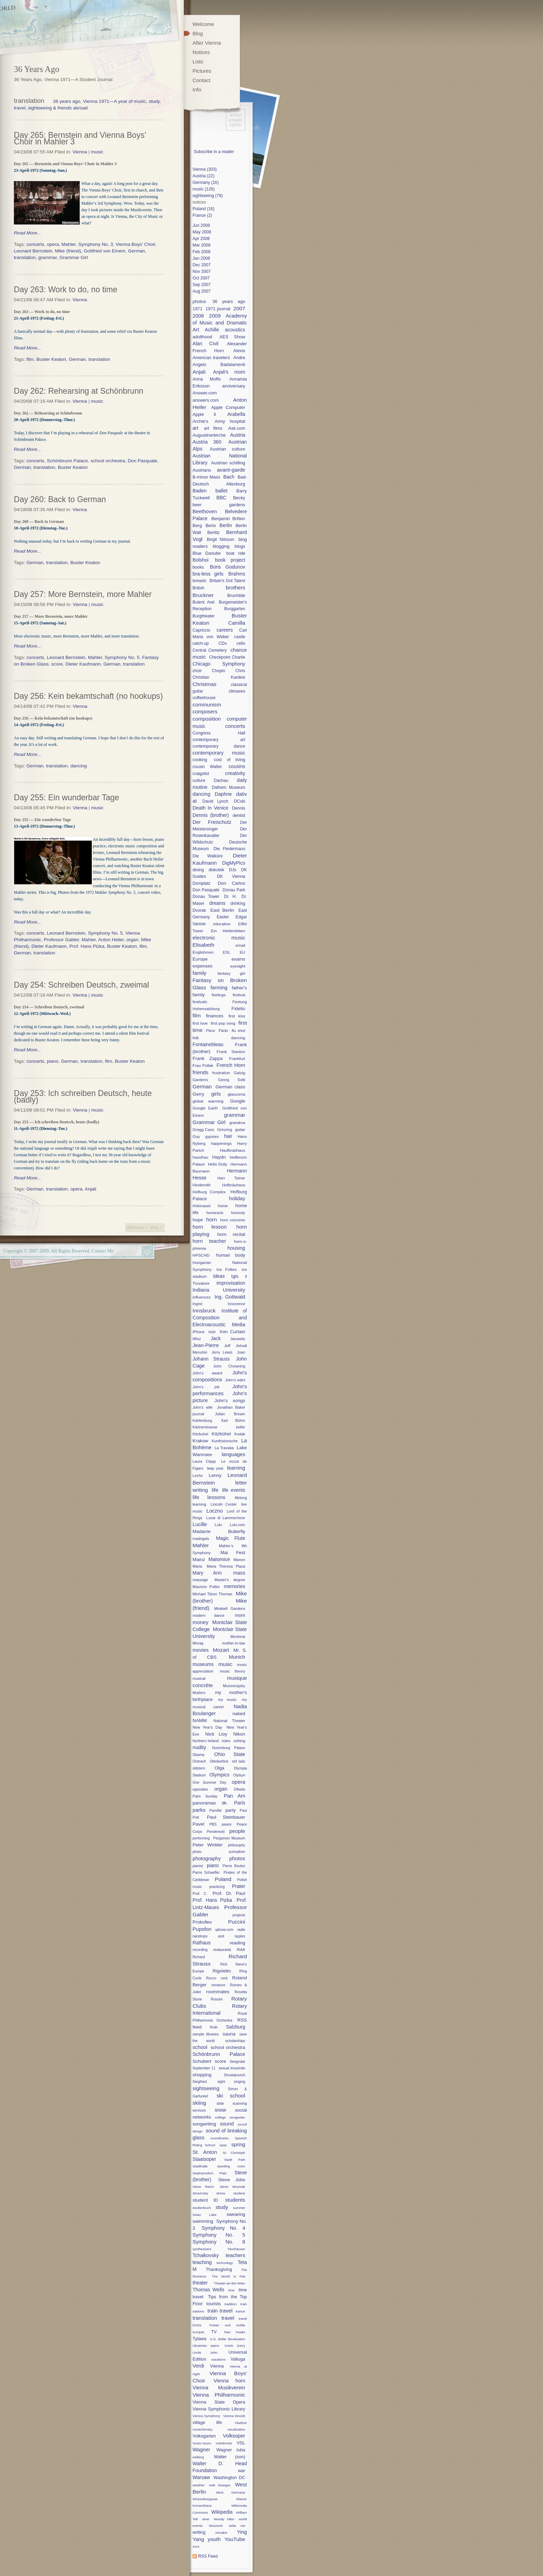 This screenshot has height=2576, width=543. Describe the element at coordinates (202, 1922) in the screenshot. I see `Prokofiev` at that location.